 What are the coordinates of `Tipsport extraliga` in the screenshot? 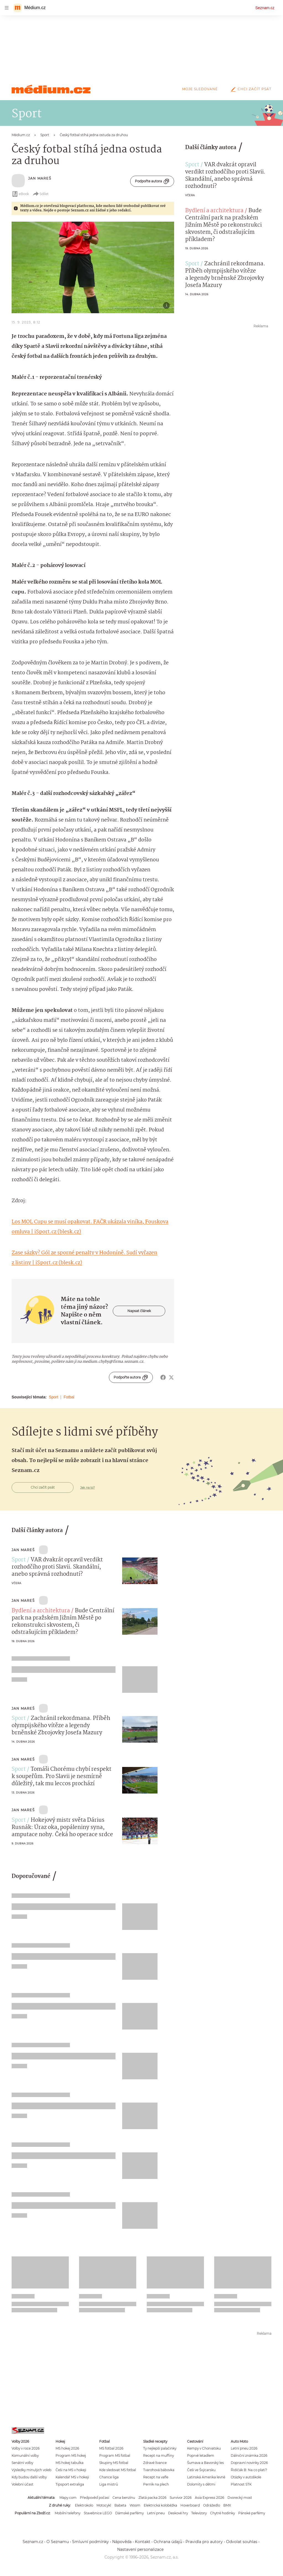 It's located at (70, 2484).